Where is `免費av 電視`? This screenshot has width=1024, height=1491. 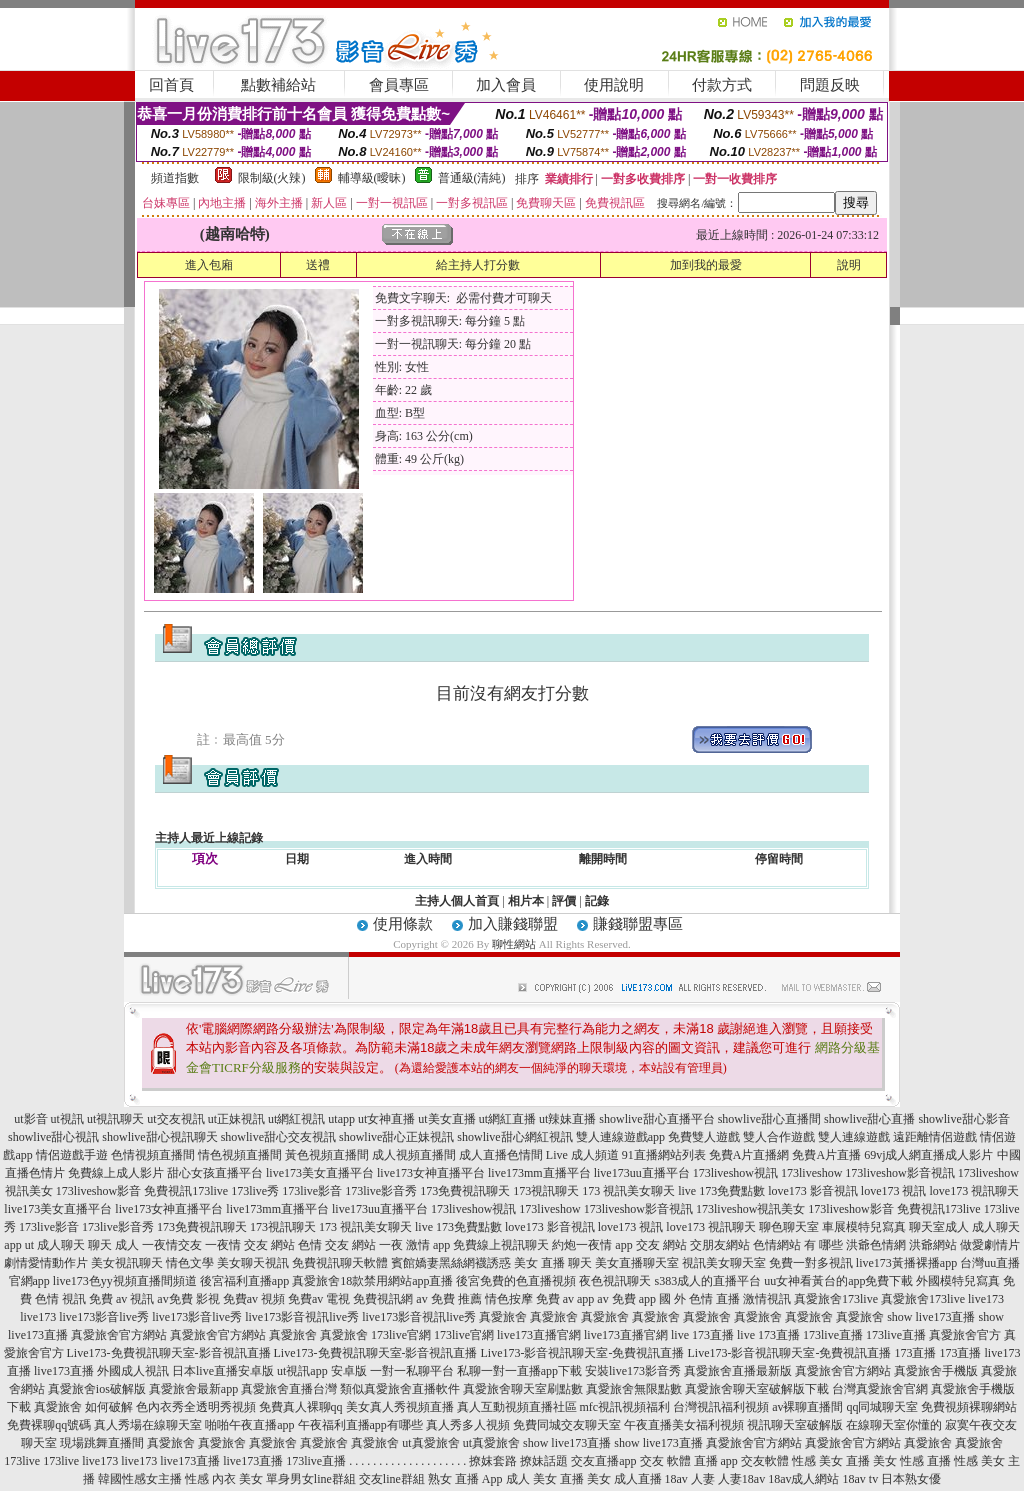 免費av 電視 is located at coordinates (319, 1299).